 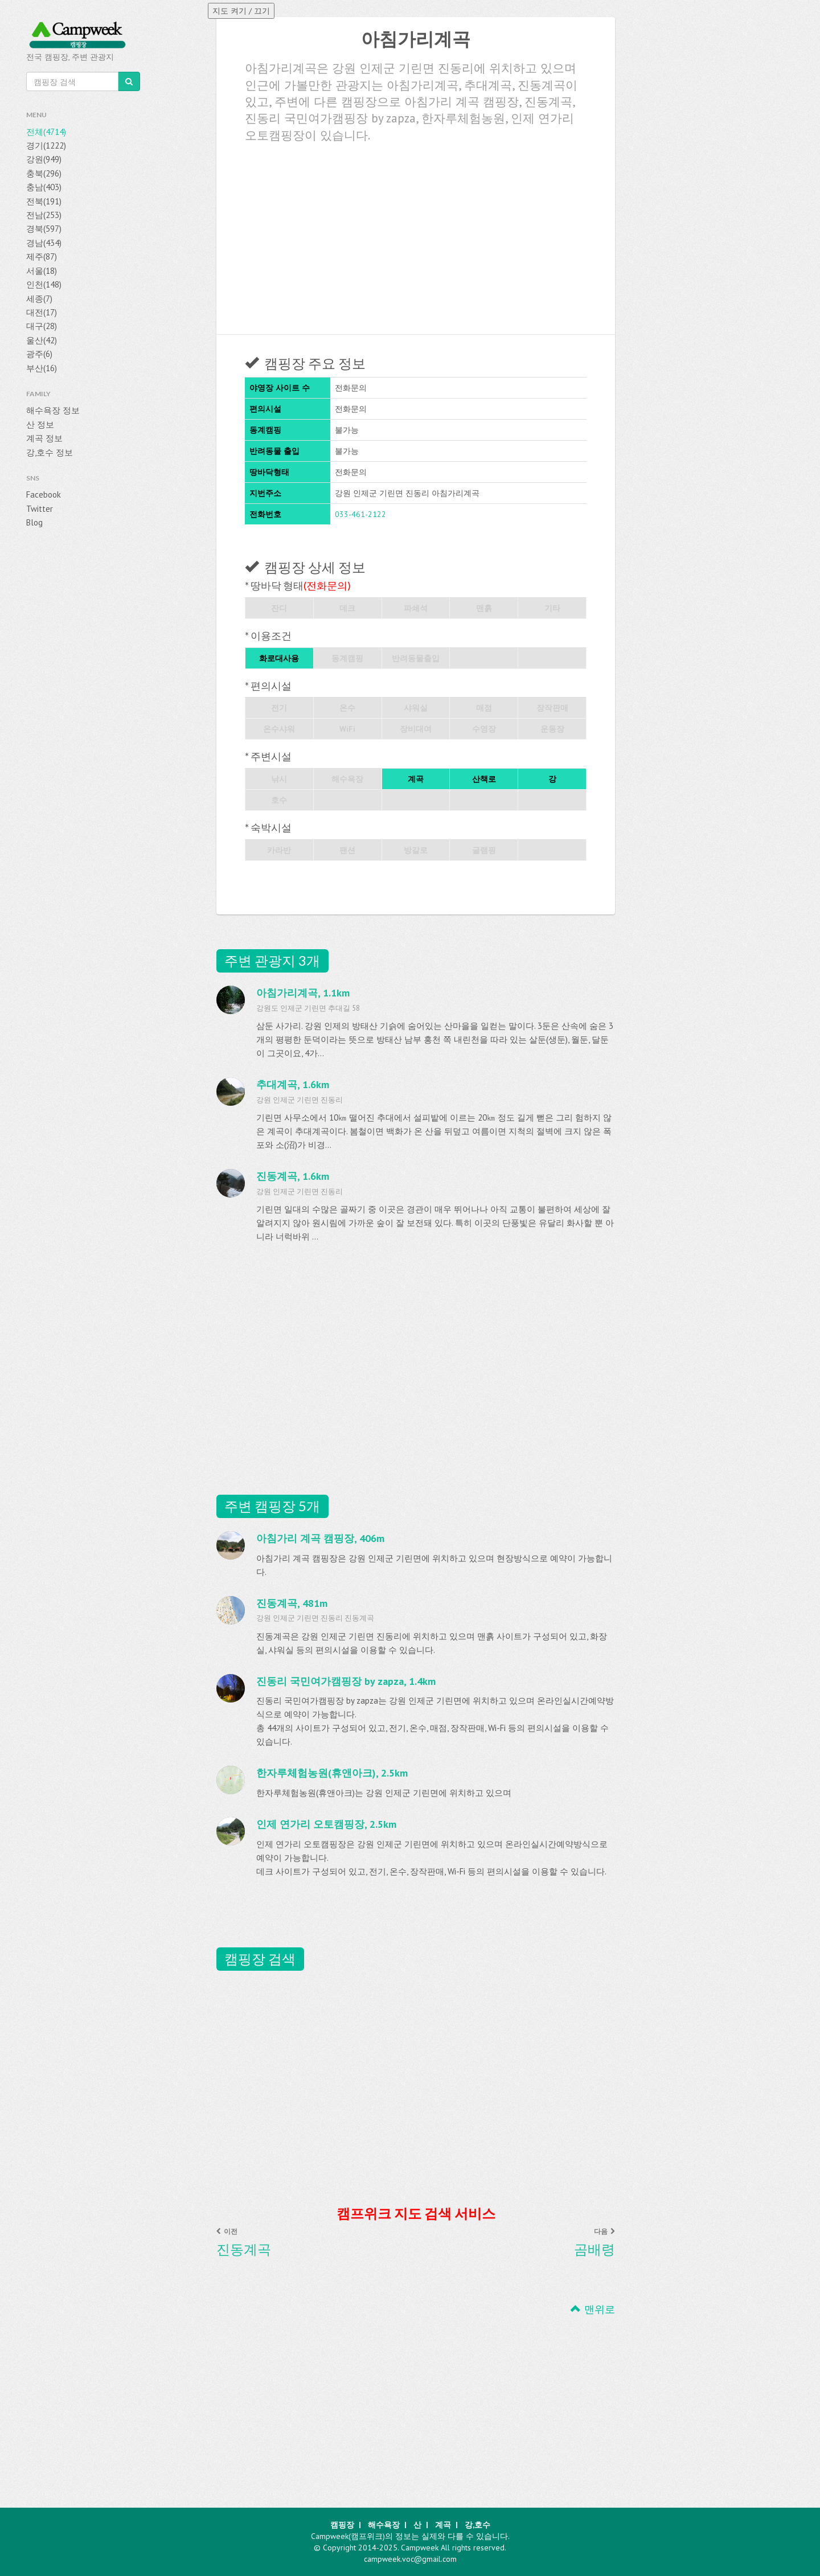 I want to click on 산 정보, so click(x=40, y=424).